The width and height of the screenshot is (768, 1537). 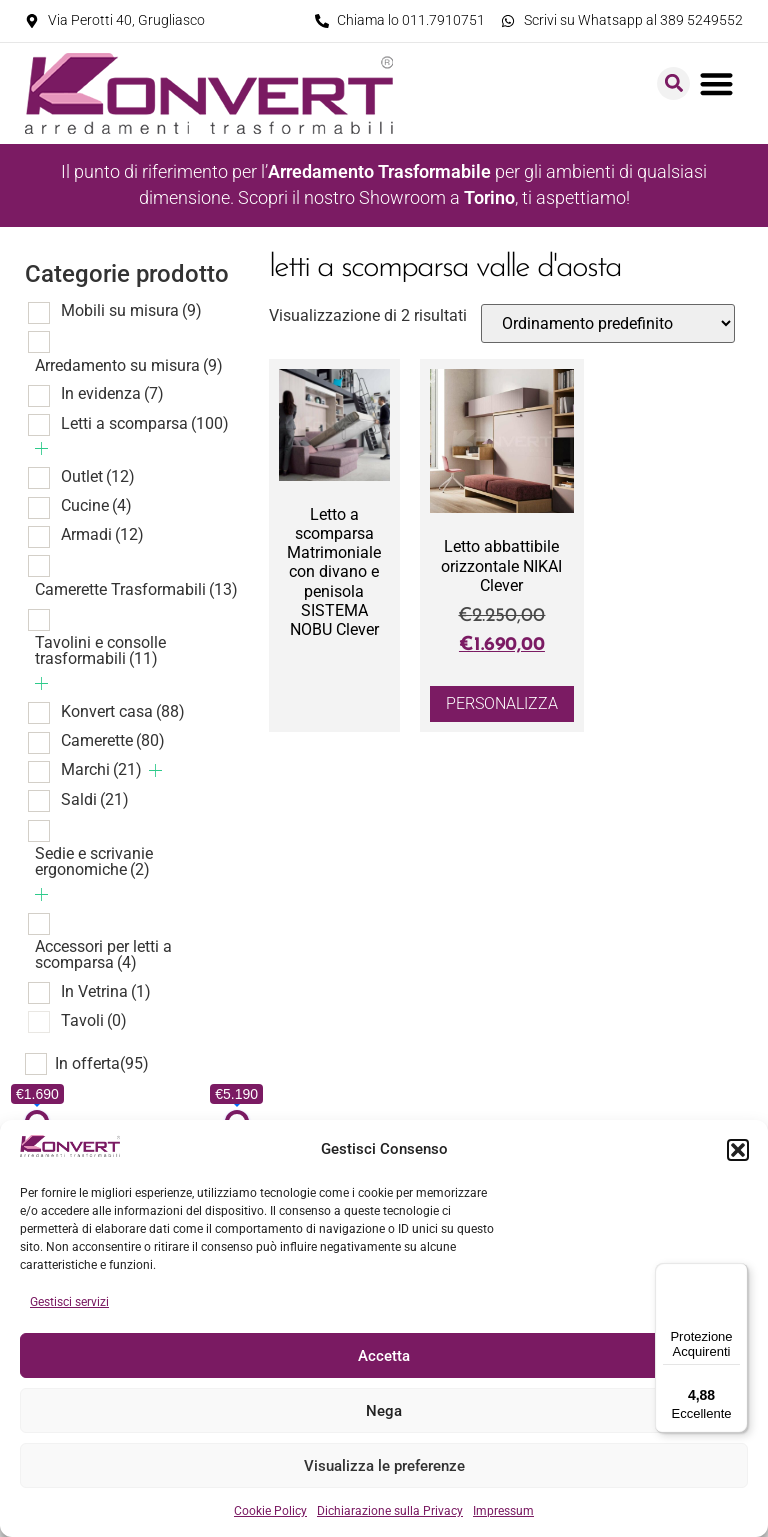 I want to click on Outlet, so click(x=98, y=476).